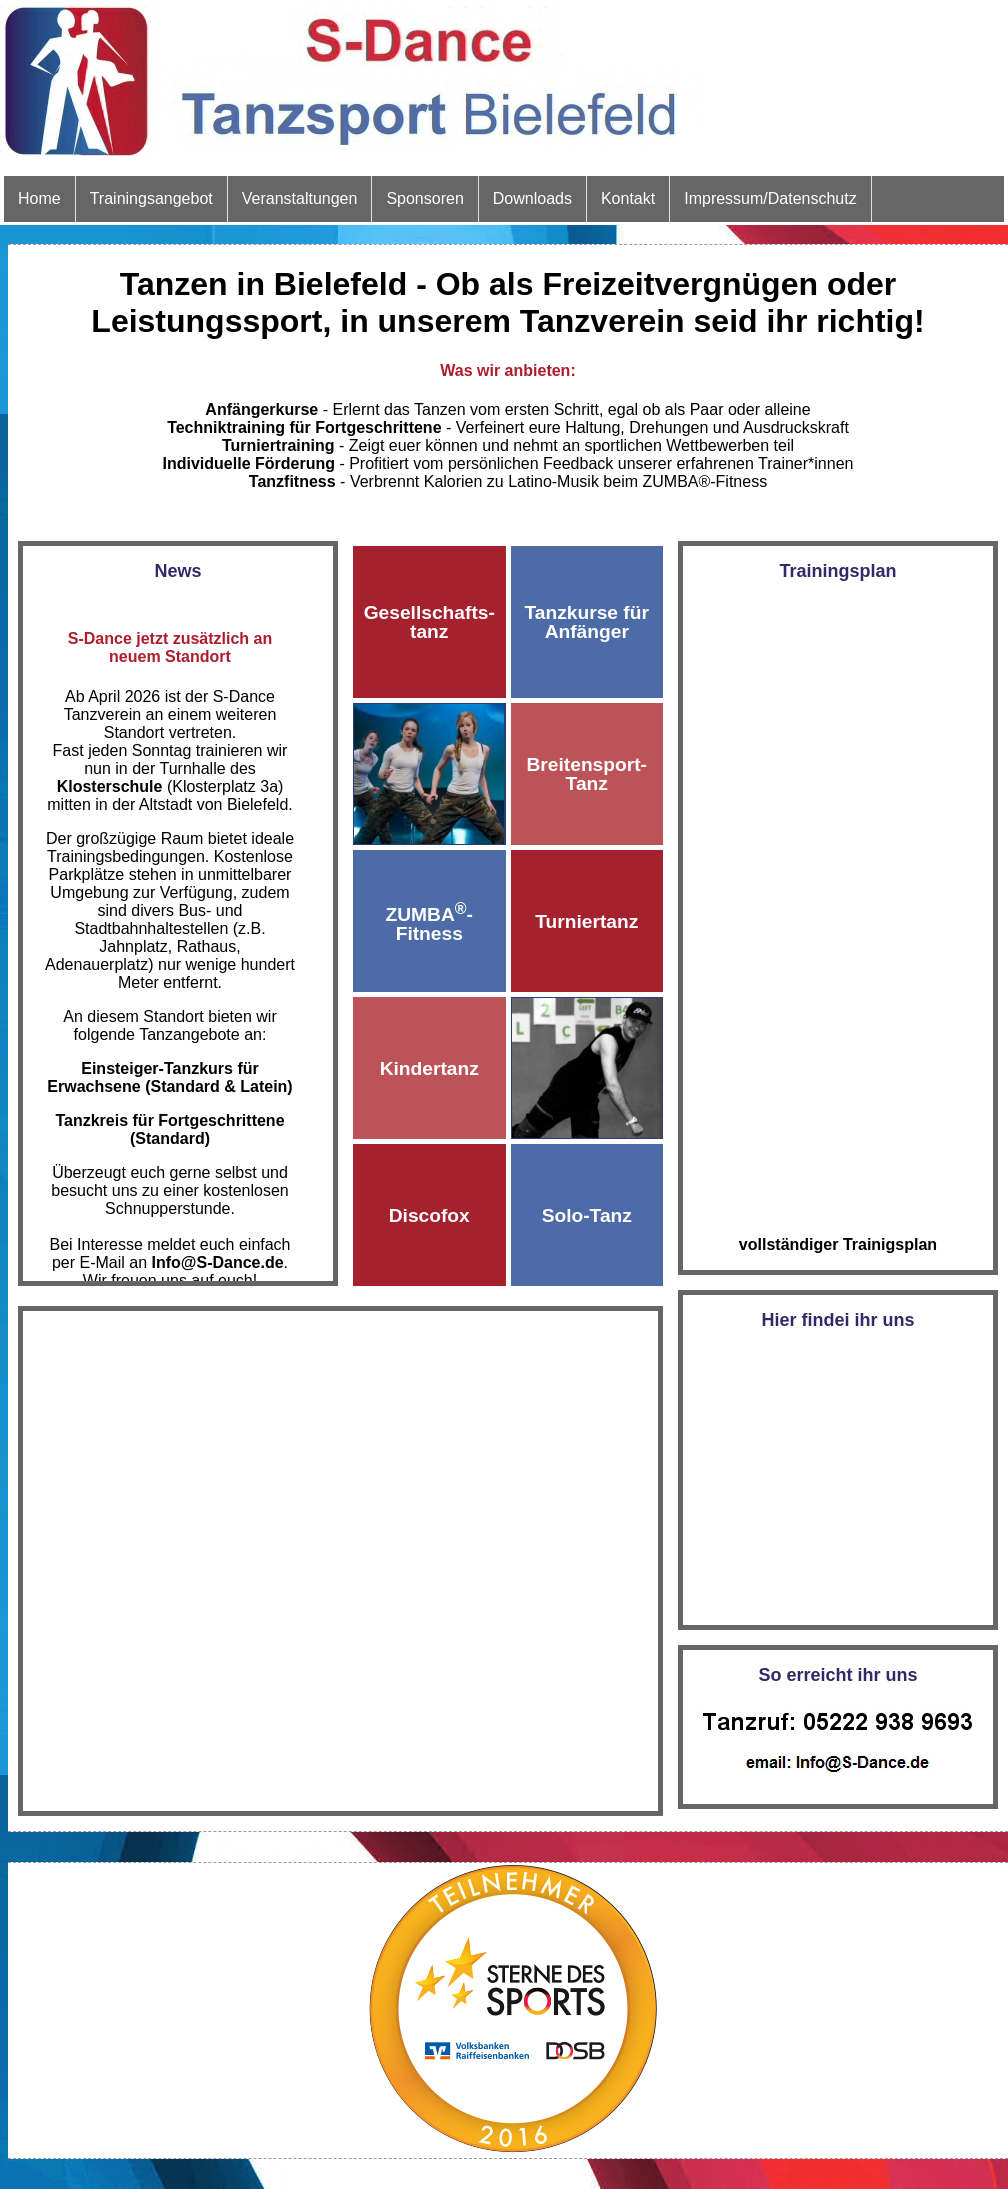  I want to click on Sponsoren, so click(424, 198).